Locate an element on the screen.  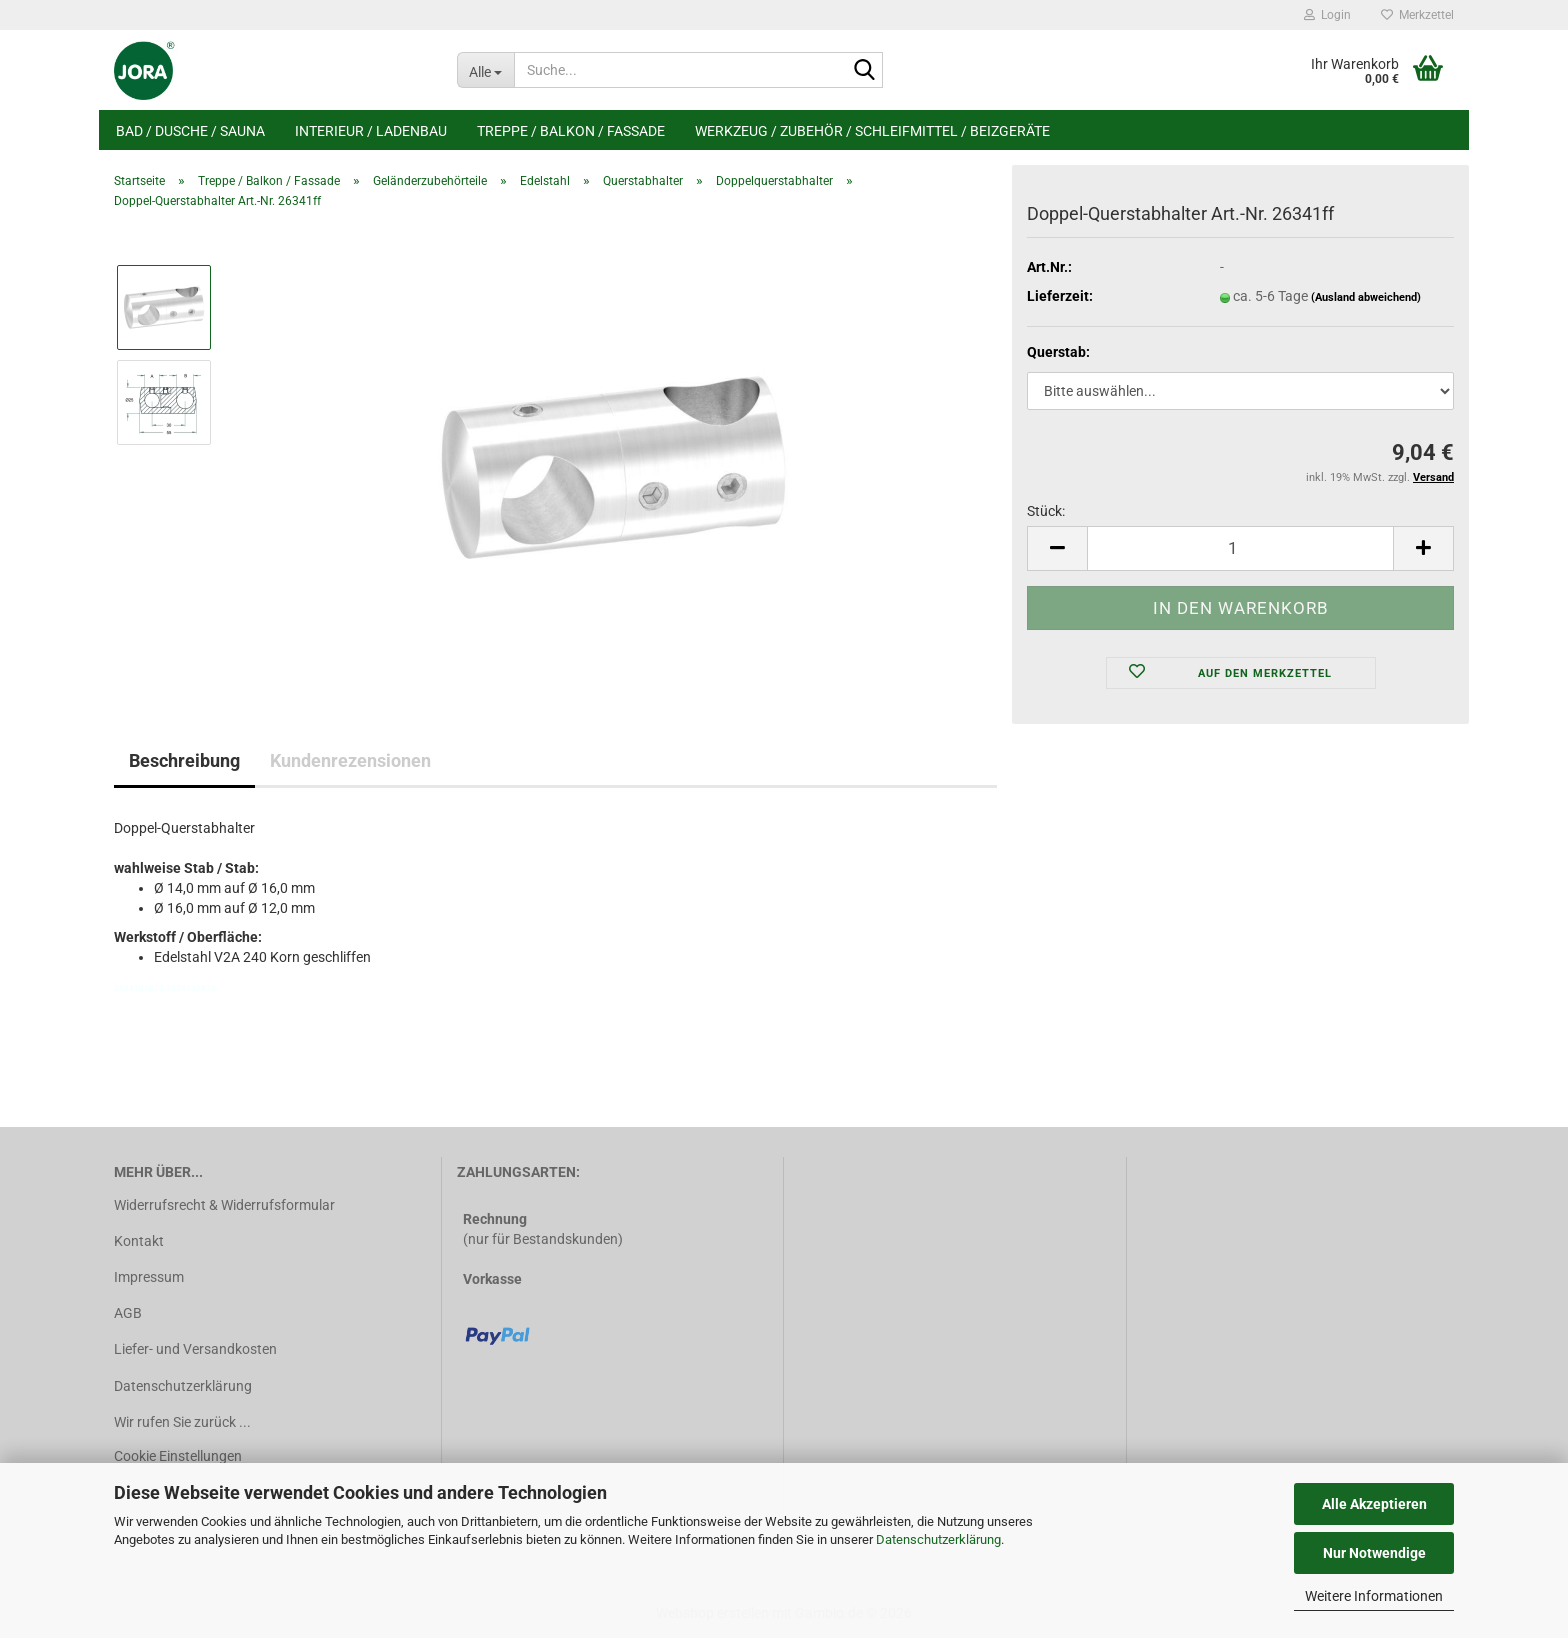
Merkzettel is located at coordinates (1417, 15).